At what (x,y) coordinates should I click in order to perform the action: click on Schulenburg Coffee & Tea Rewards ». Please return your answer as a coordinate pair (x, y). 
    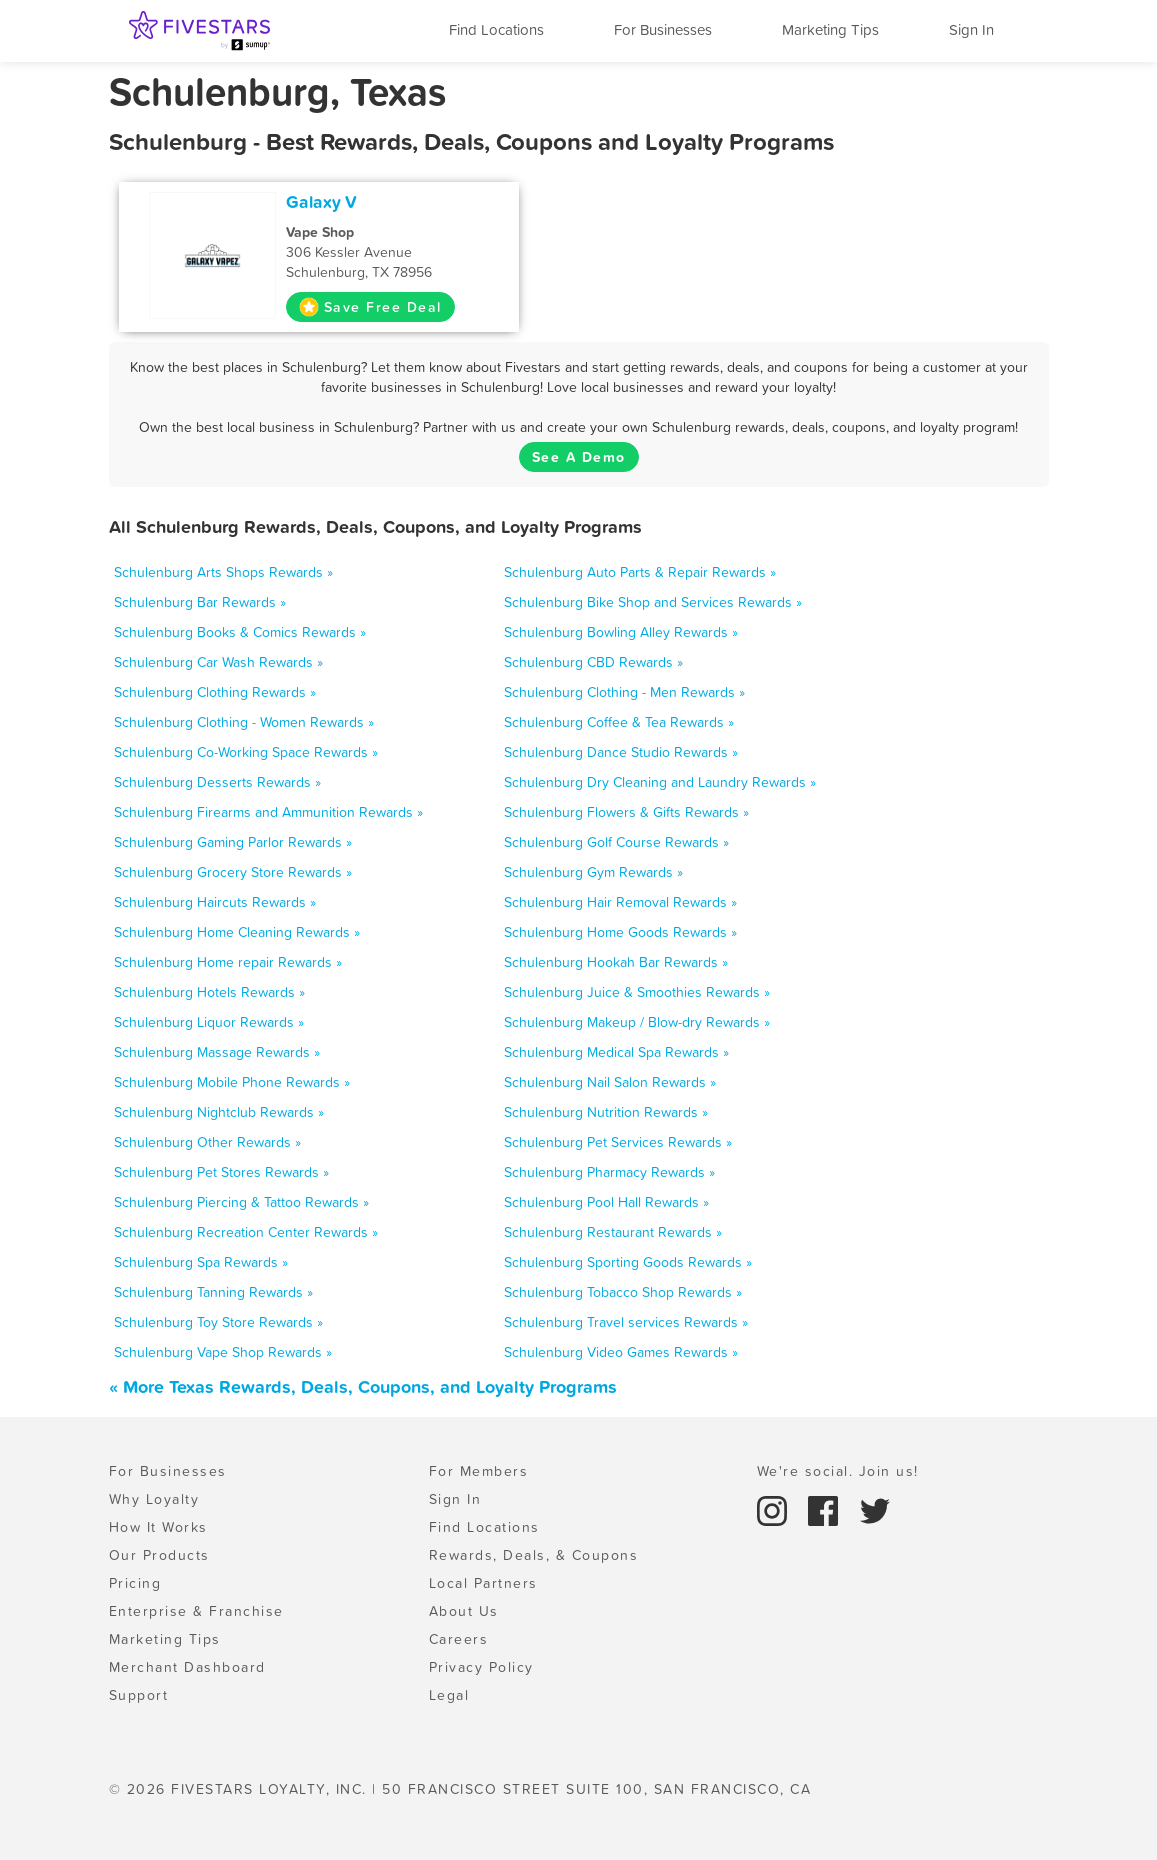
    Looking at the image, I should click on (619, 722).